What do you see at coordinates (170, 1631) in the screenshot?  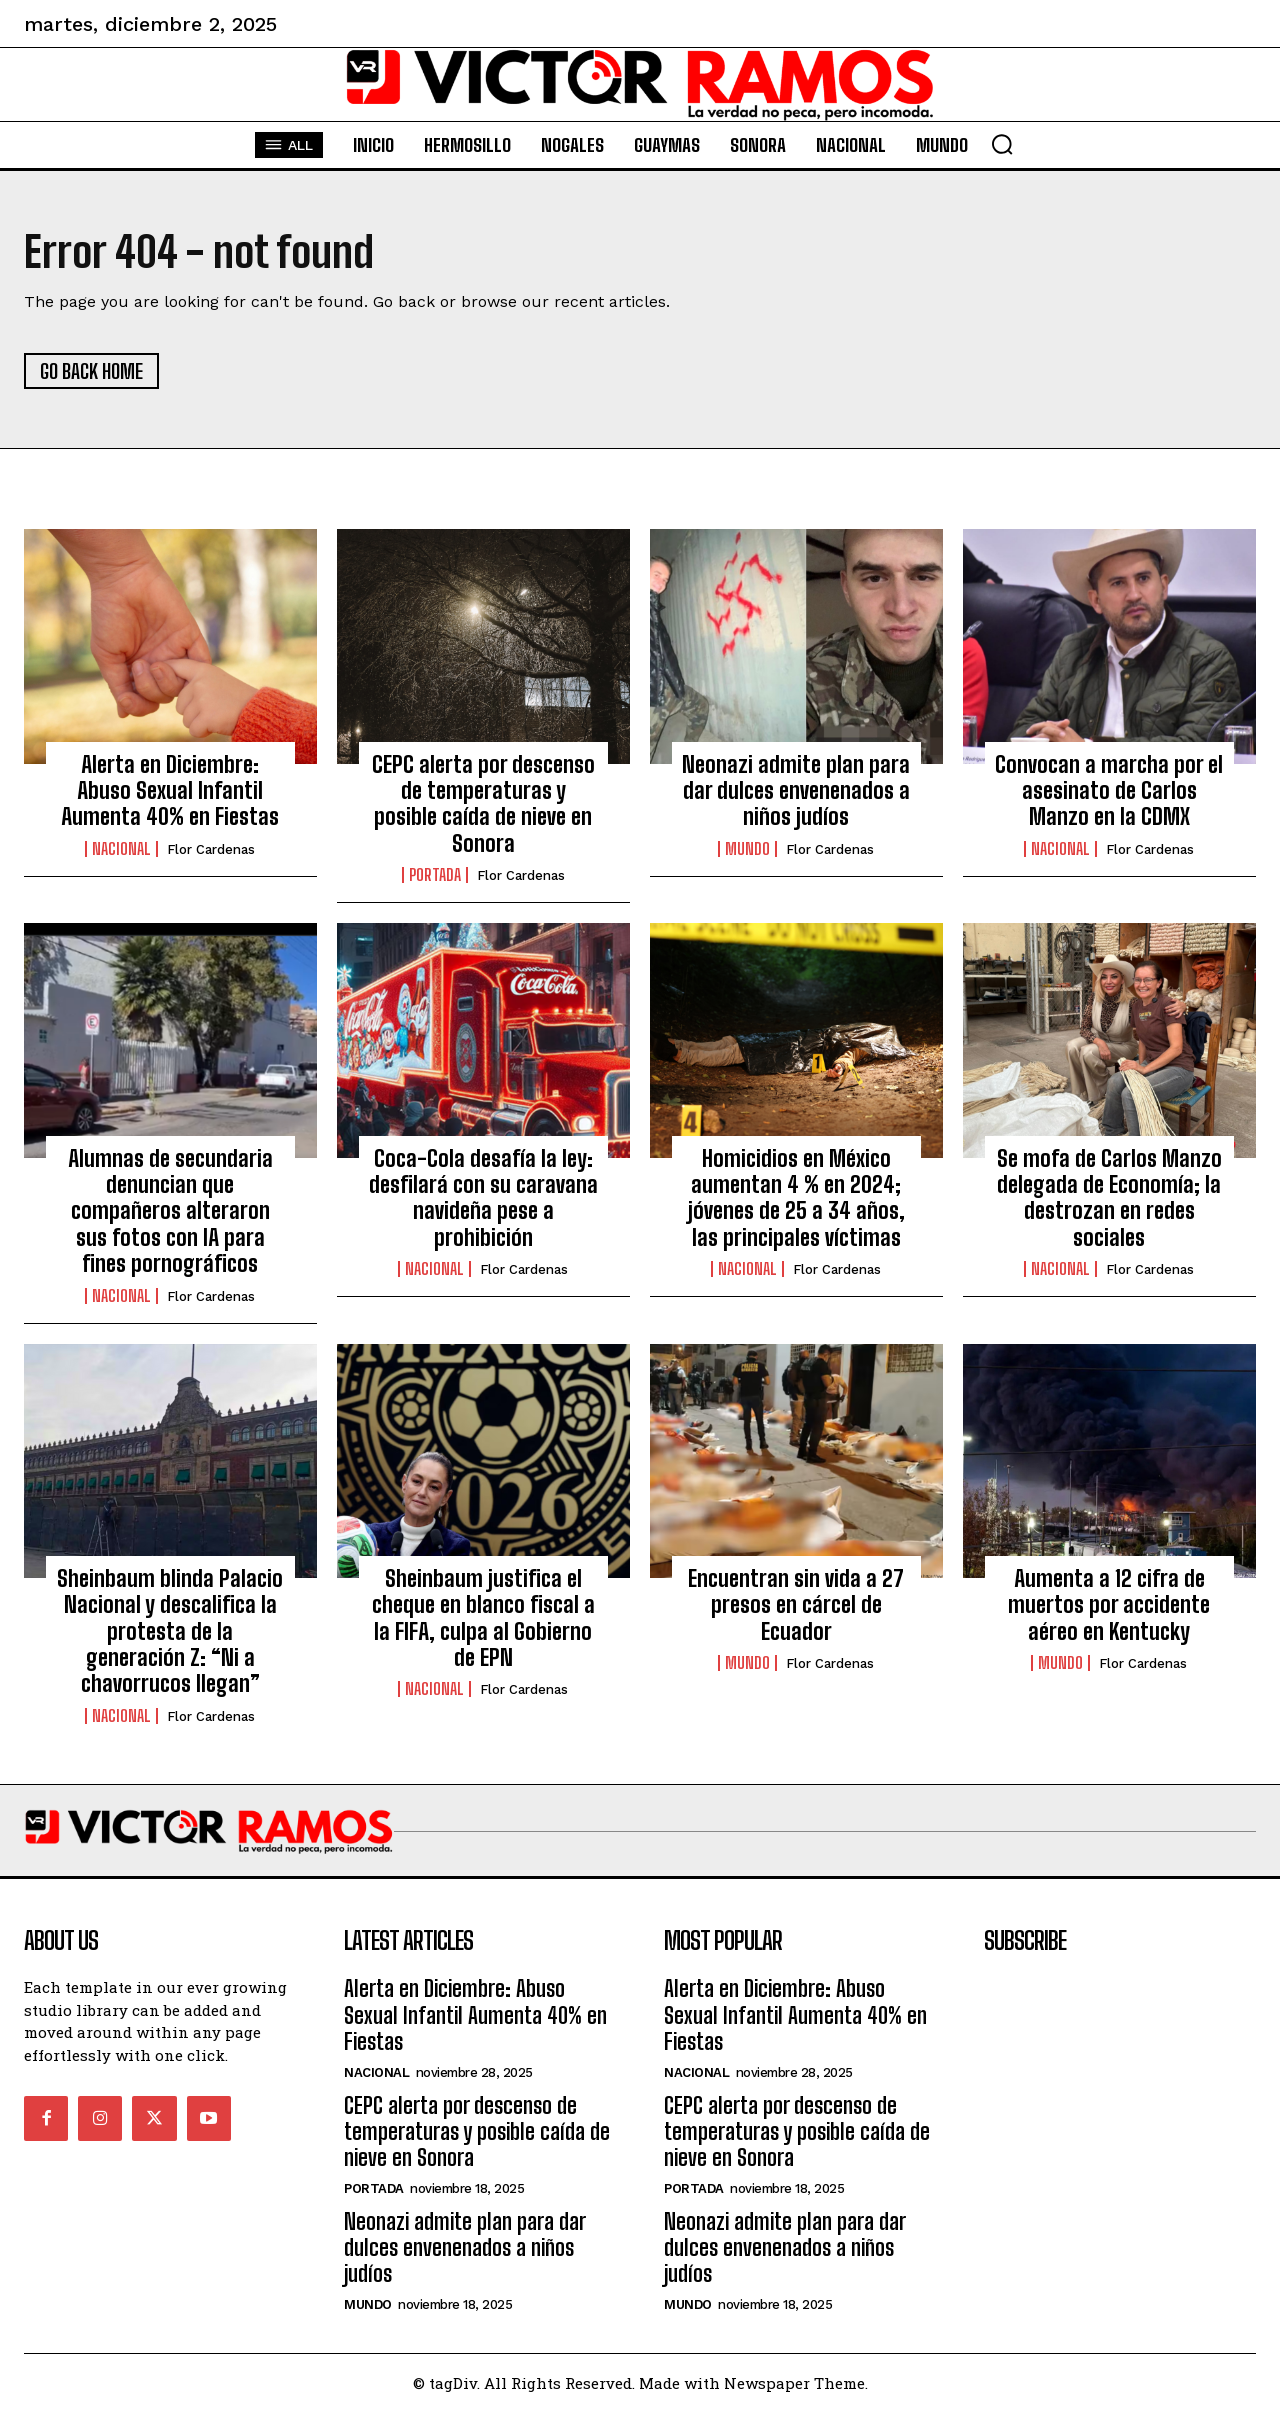 I see `Sheinbaum blinda Palacio Nacional y descalifica la protesta de la generación Z: “Ni a chavorrucos llegan”` at bounding box center [170, 1631].